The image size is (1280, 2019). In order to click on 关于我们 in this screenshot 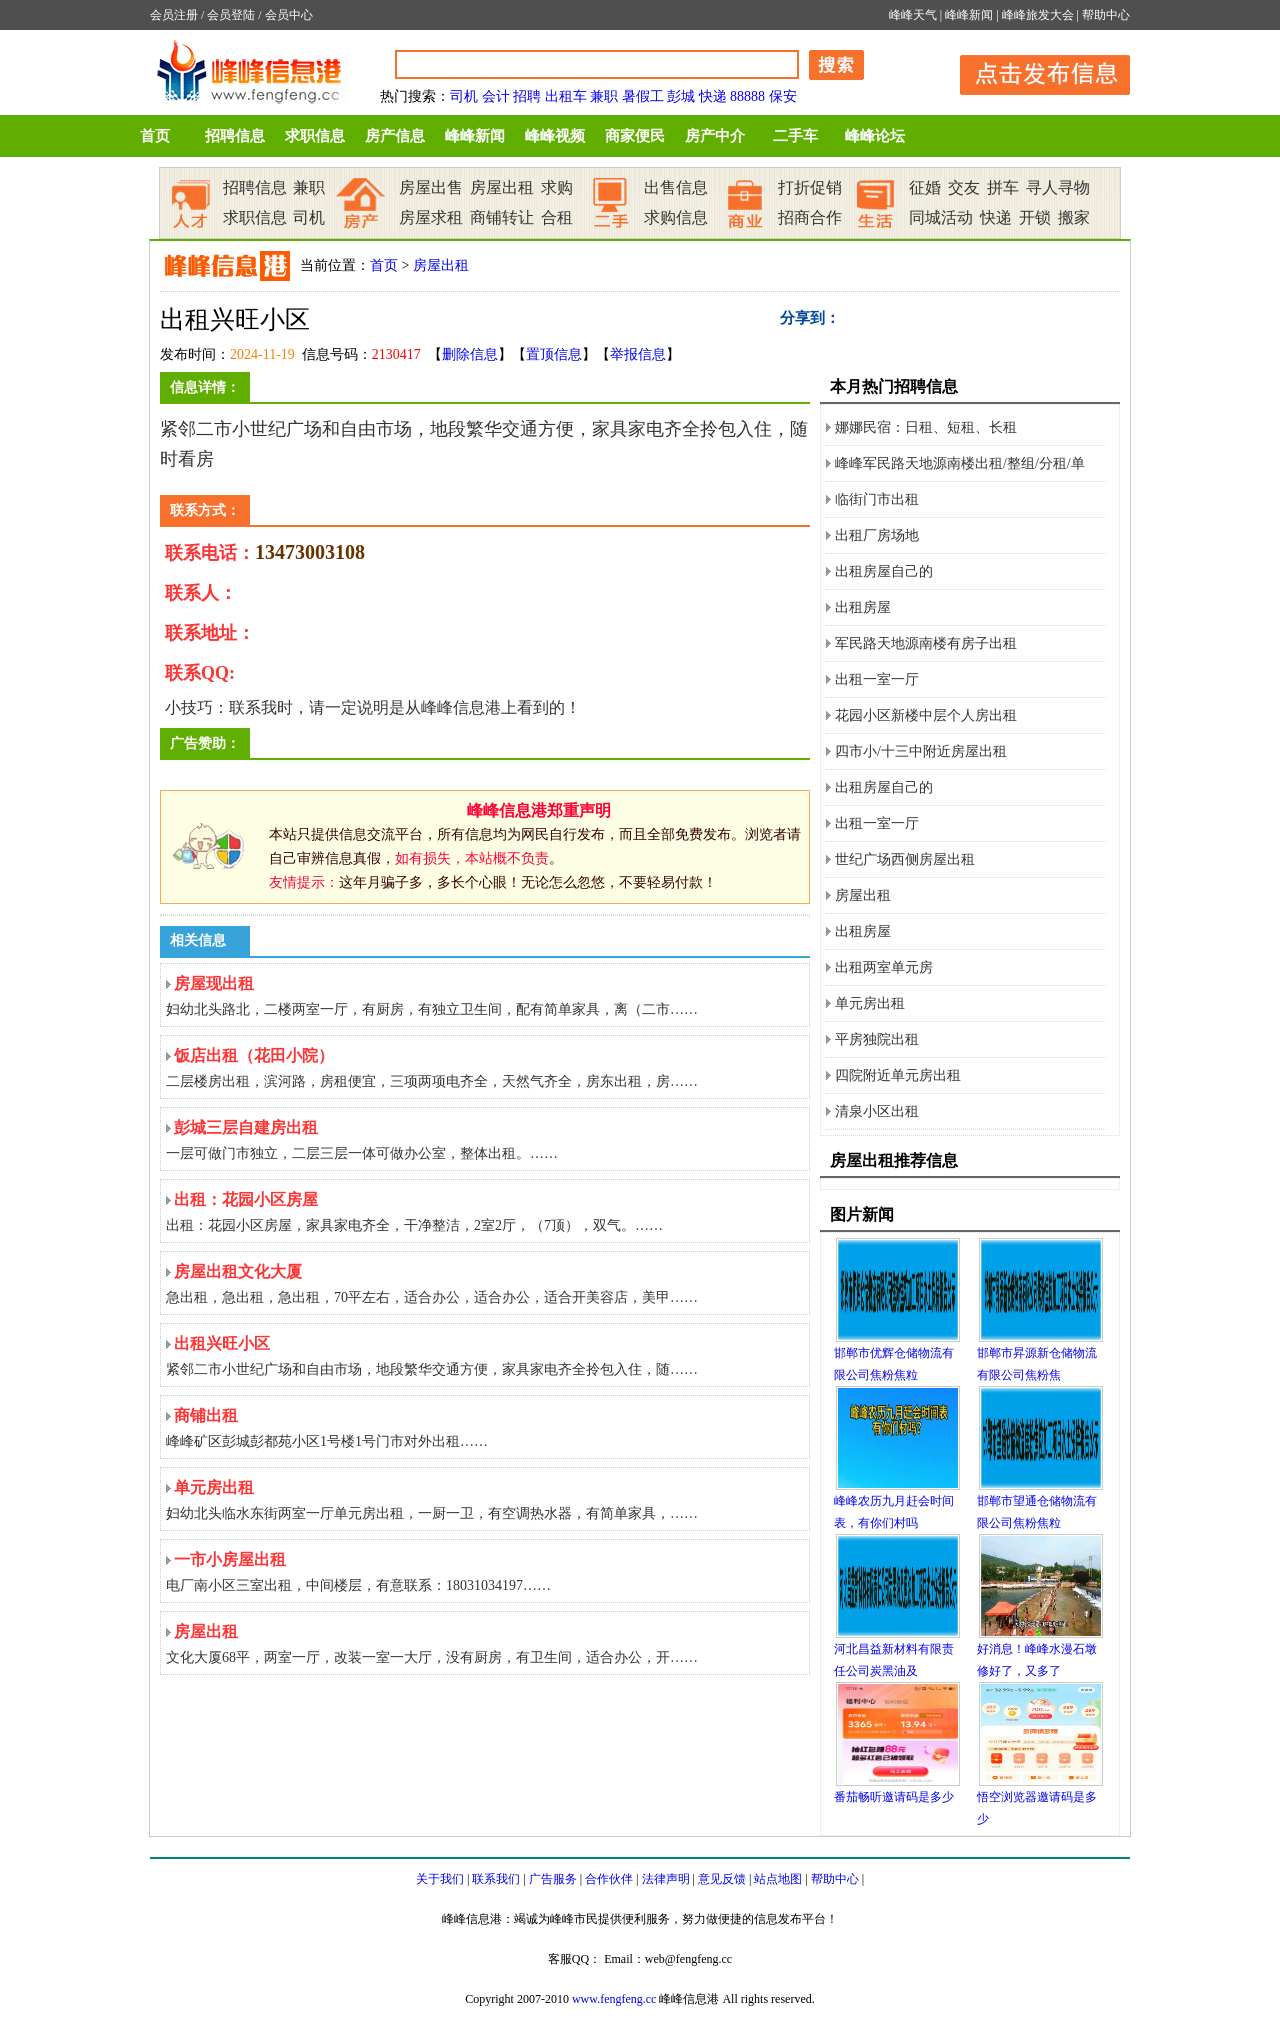, I will do `click(440, 1879)`.